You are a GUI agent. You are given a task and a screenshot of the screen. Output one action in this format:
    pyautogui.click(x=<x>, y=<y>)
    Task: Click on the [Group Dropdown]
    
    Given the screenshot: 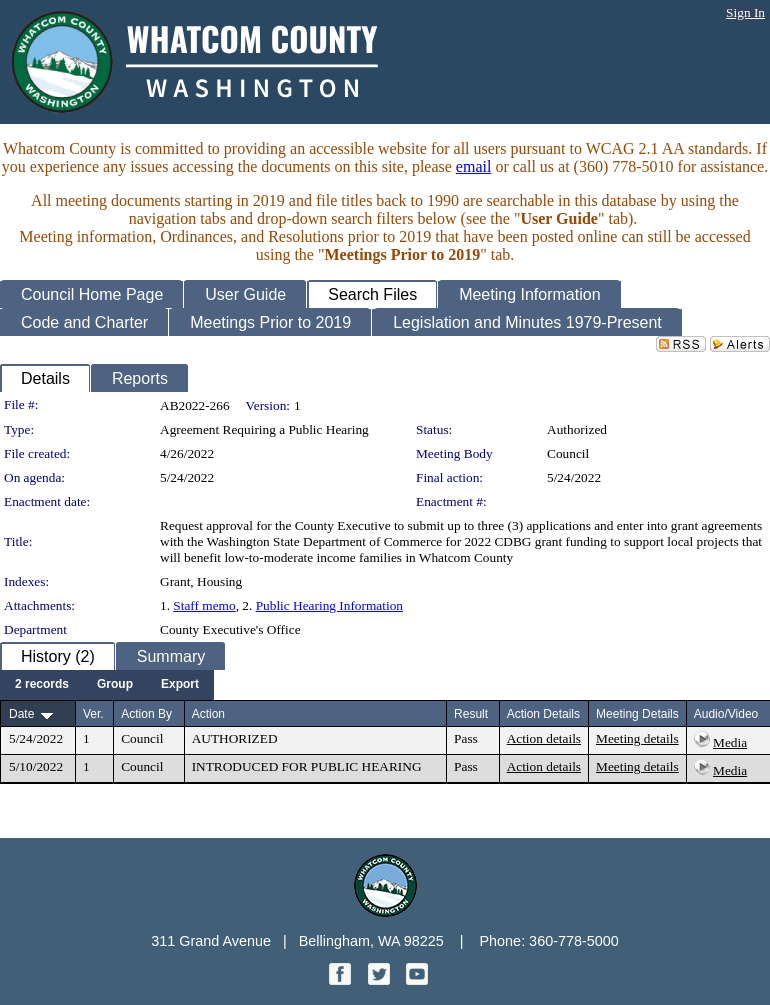 What is the action you would take?
    pyautogui.click(x=115, y=685)
    